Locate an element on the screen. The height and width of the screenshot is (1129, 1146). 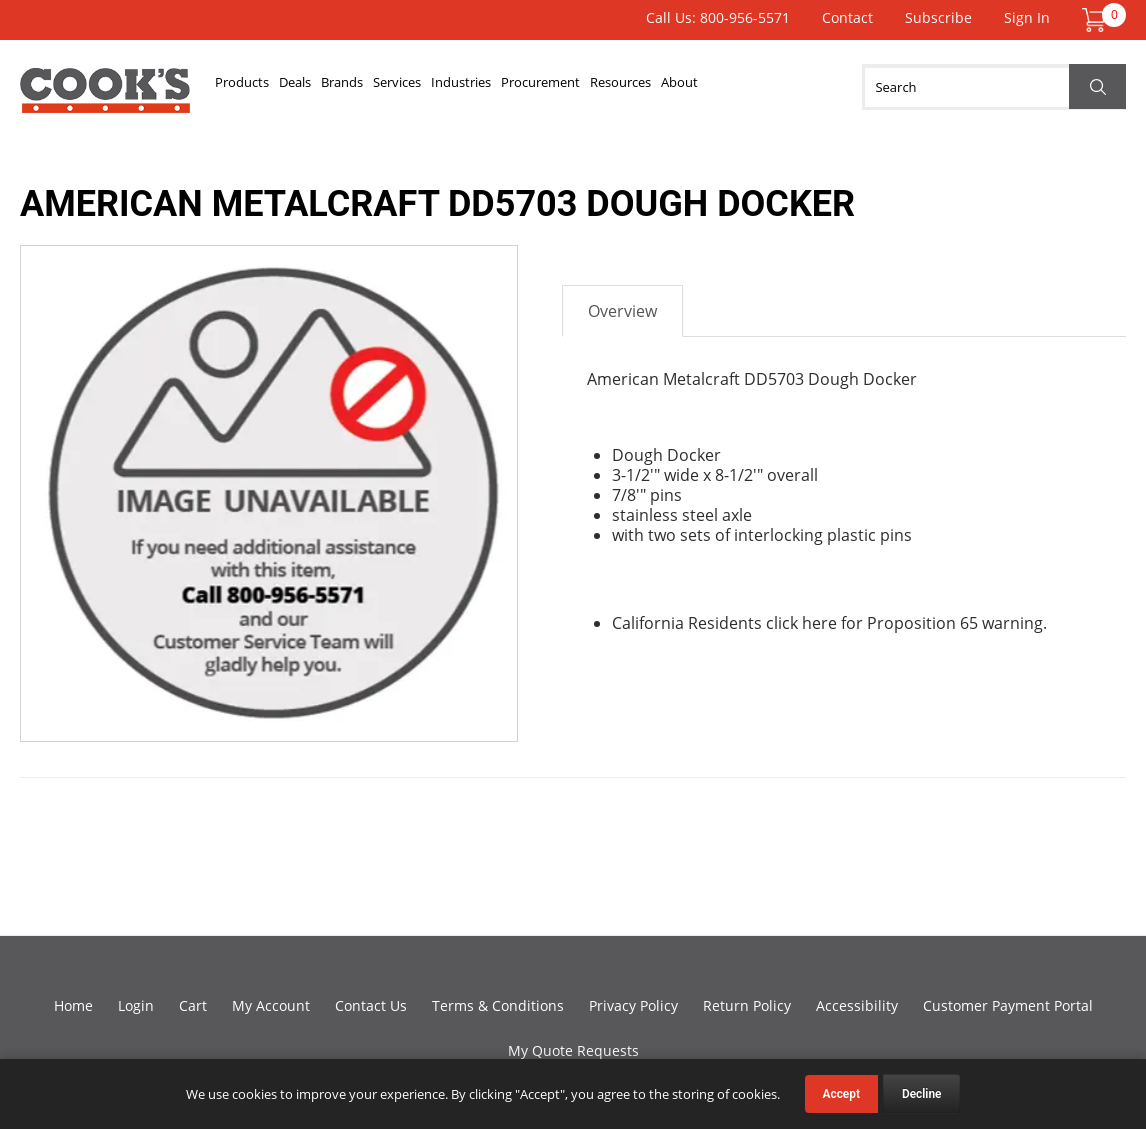
Subscribe is located at coordinates (938, 17).